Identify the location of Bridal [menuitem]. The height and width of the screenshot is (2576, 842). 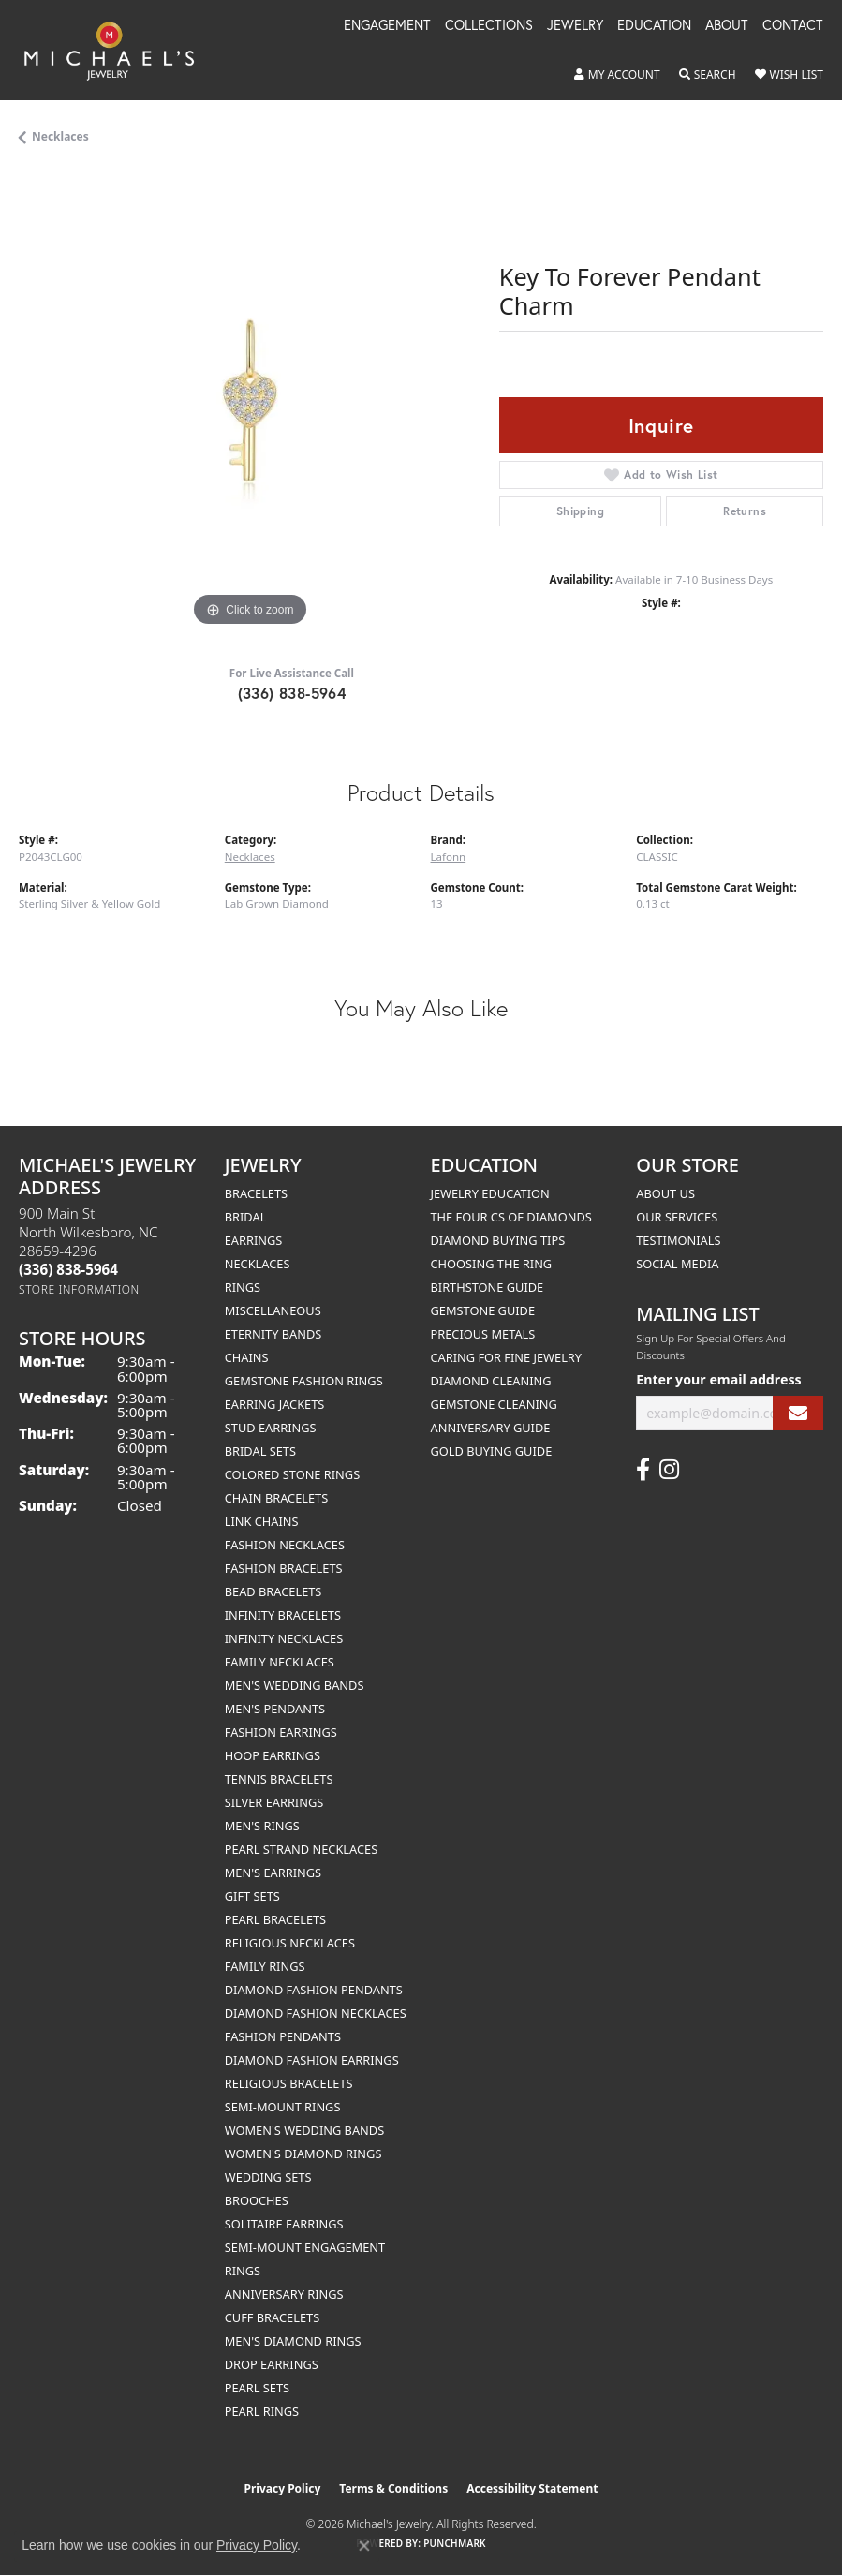
(246, 1216).